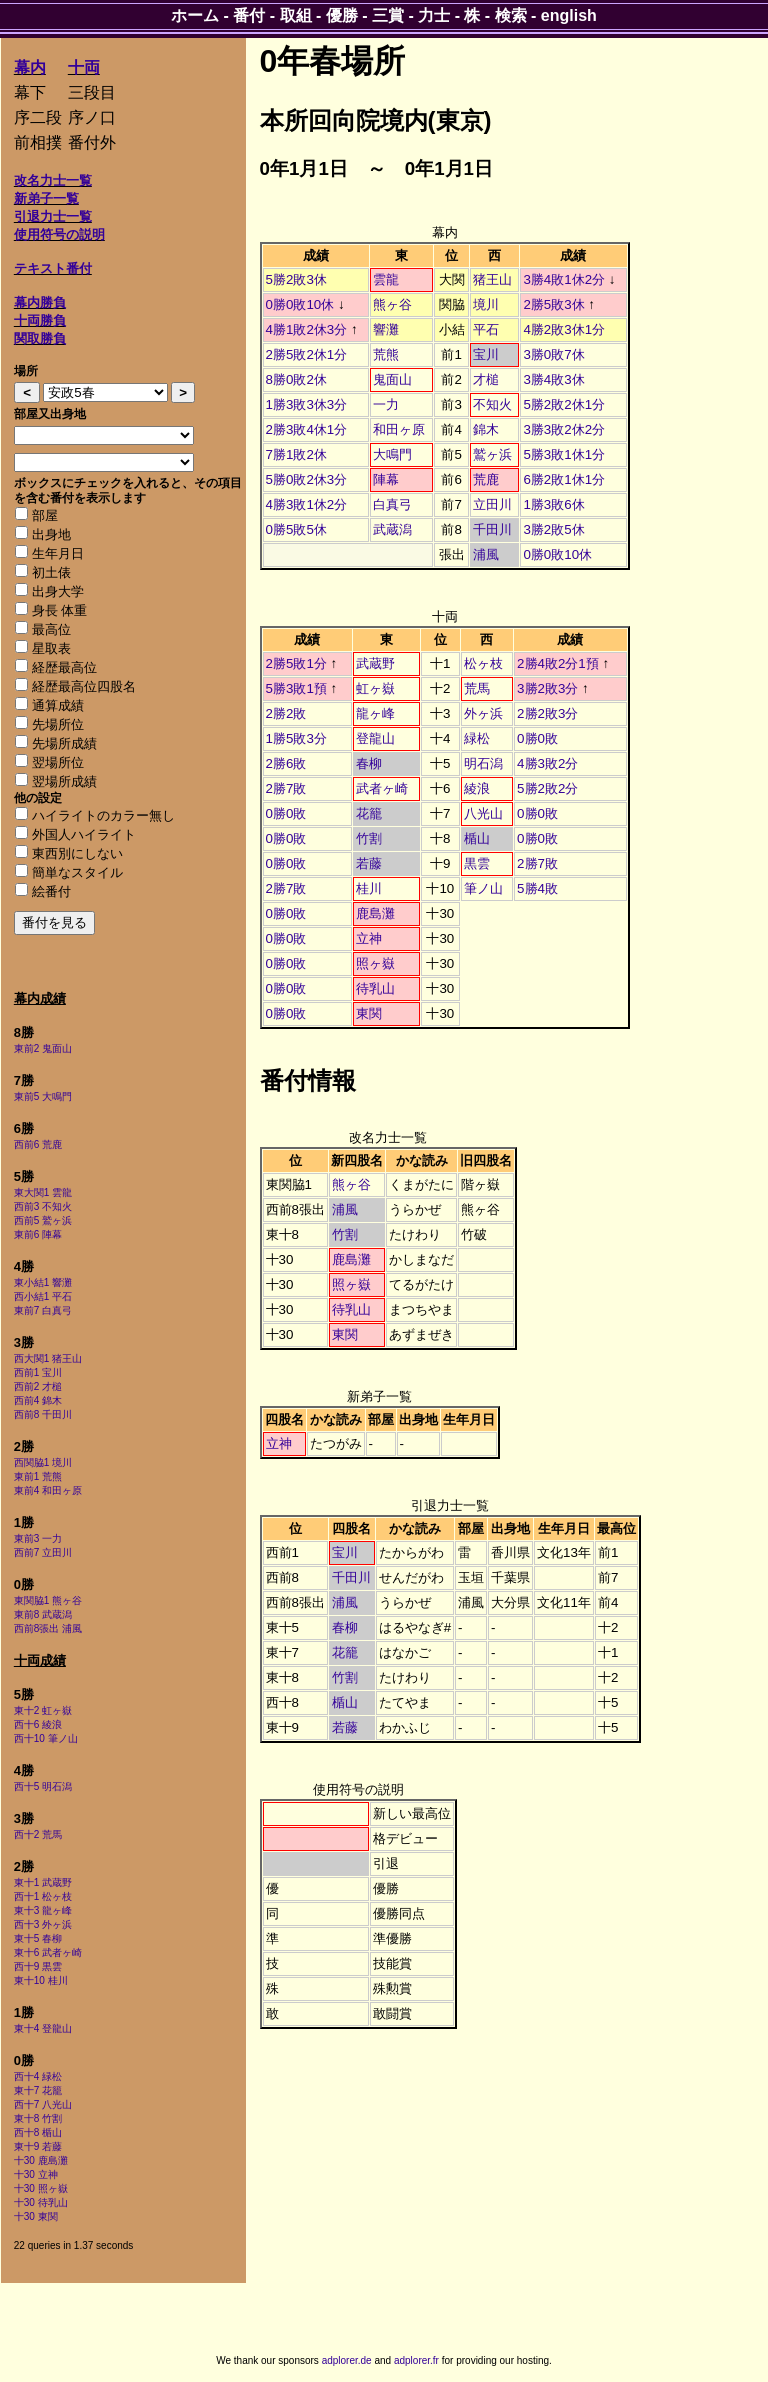  What do you see at coordinates (537, 888) in the screenshot?
I see `5勝4敗` at bounding box center [537, 888].